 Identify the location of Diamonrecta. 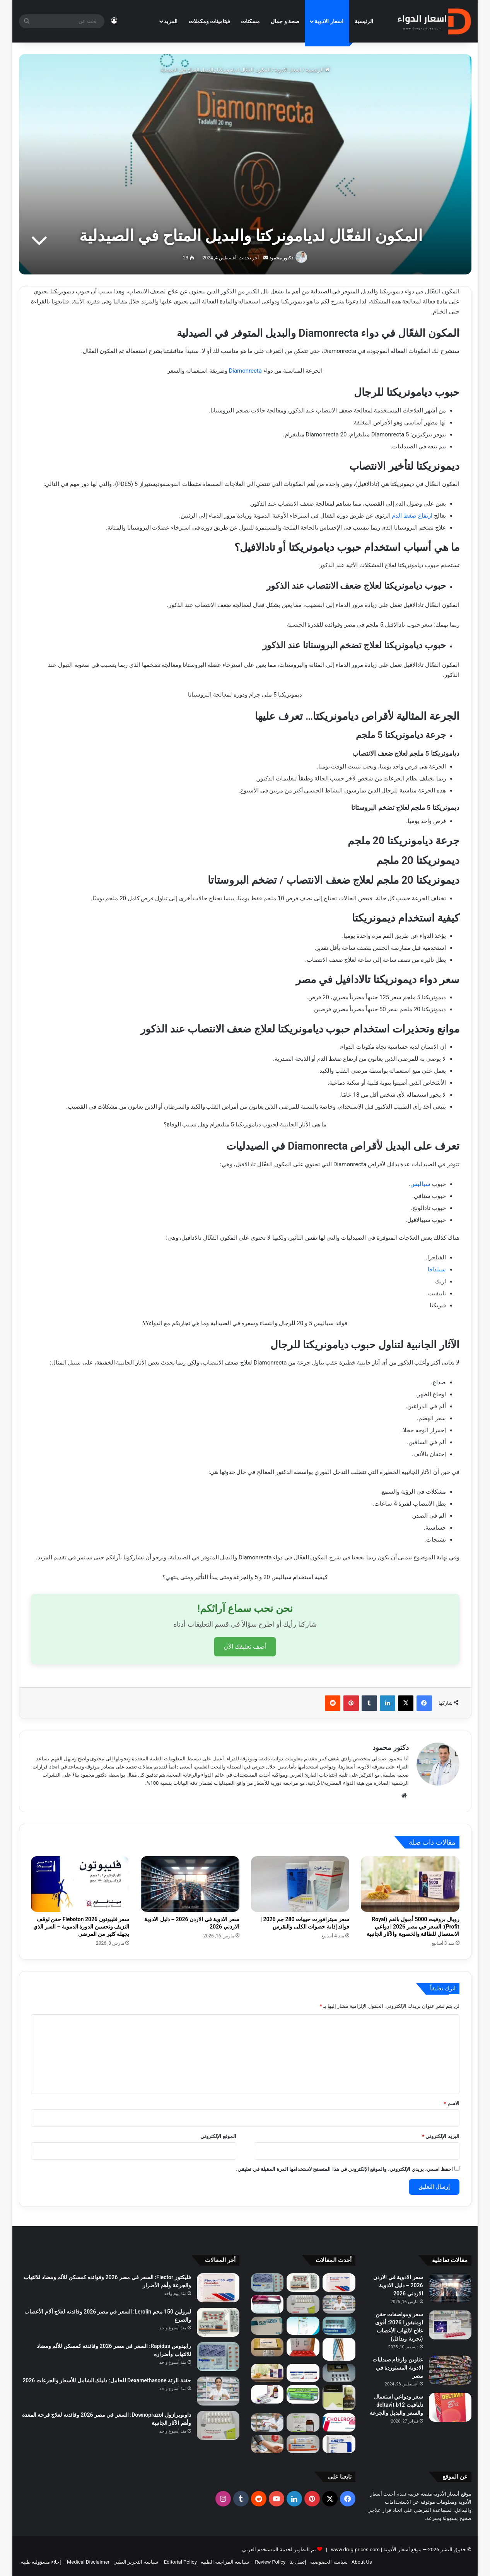
(245, 370).